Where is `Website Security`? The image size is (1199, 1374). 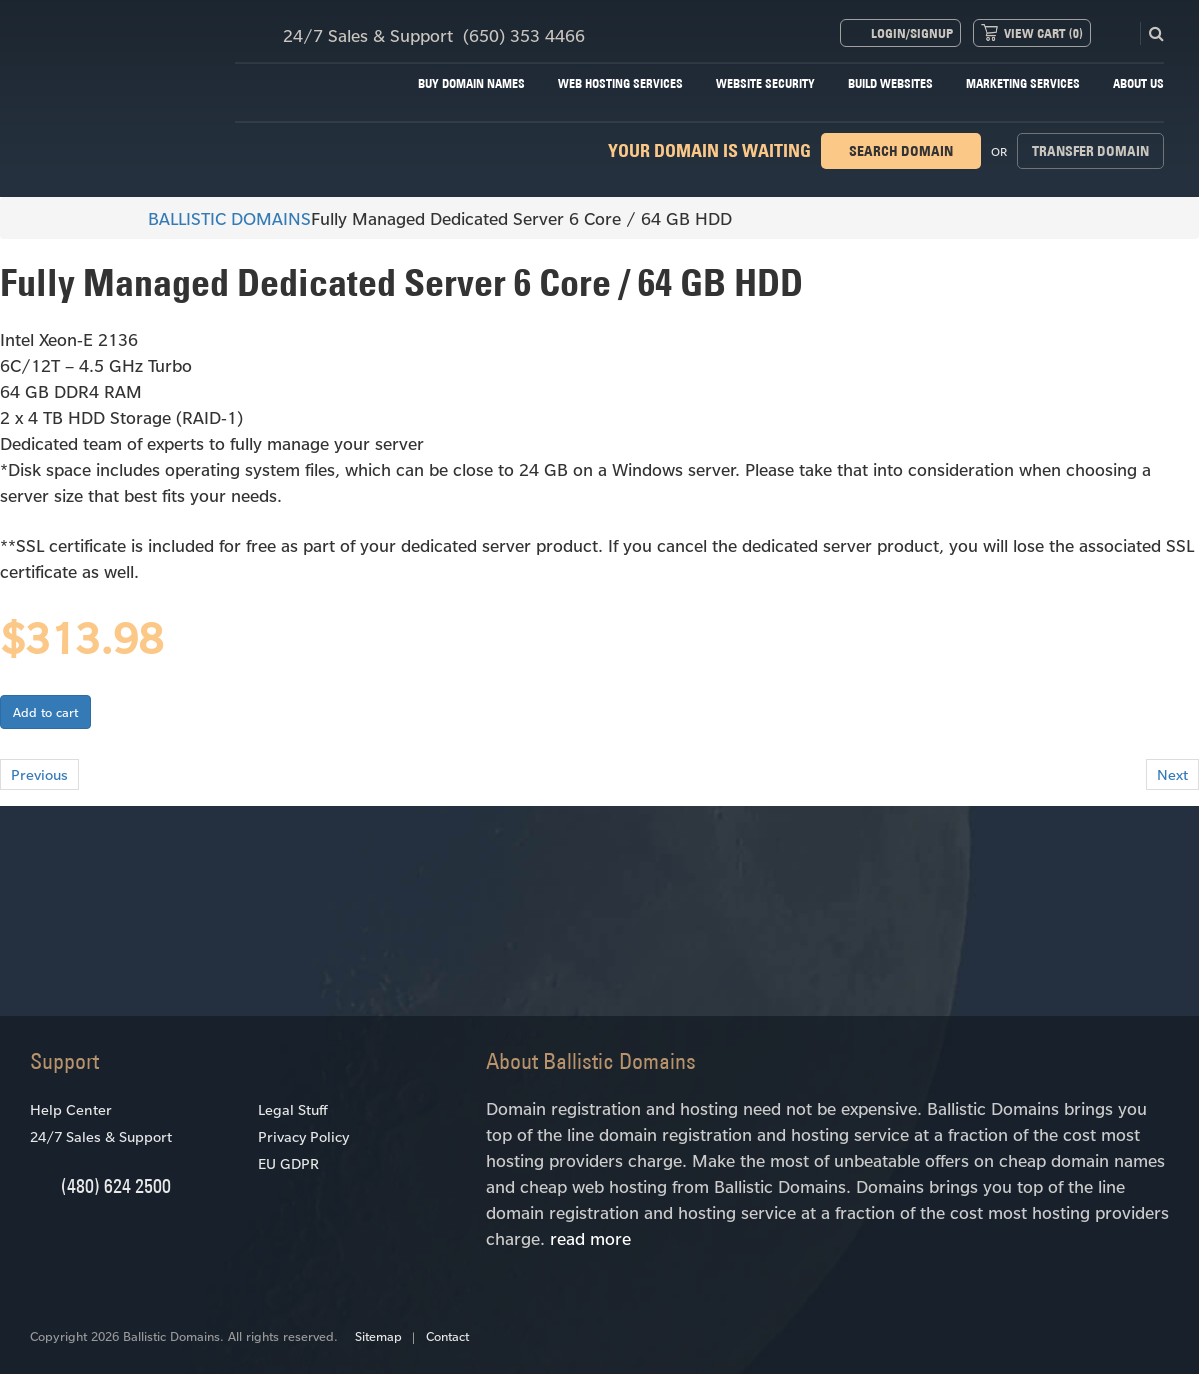
Website Security is located at coordinates (765, 83).